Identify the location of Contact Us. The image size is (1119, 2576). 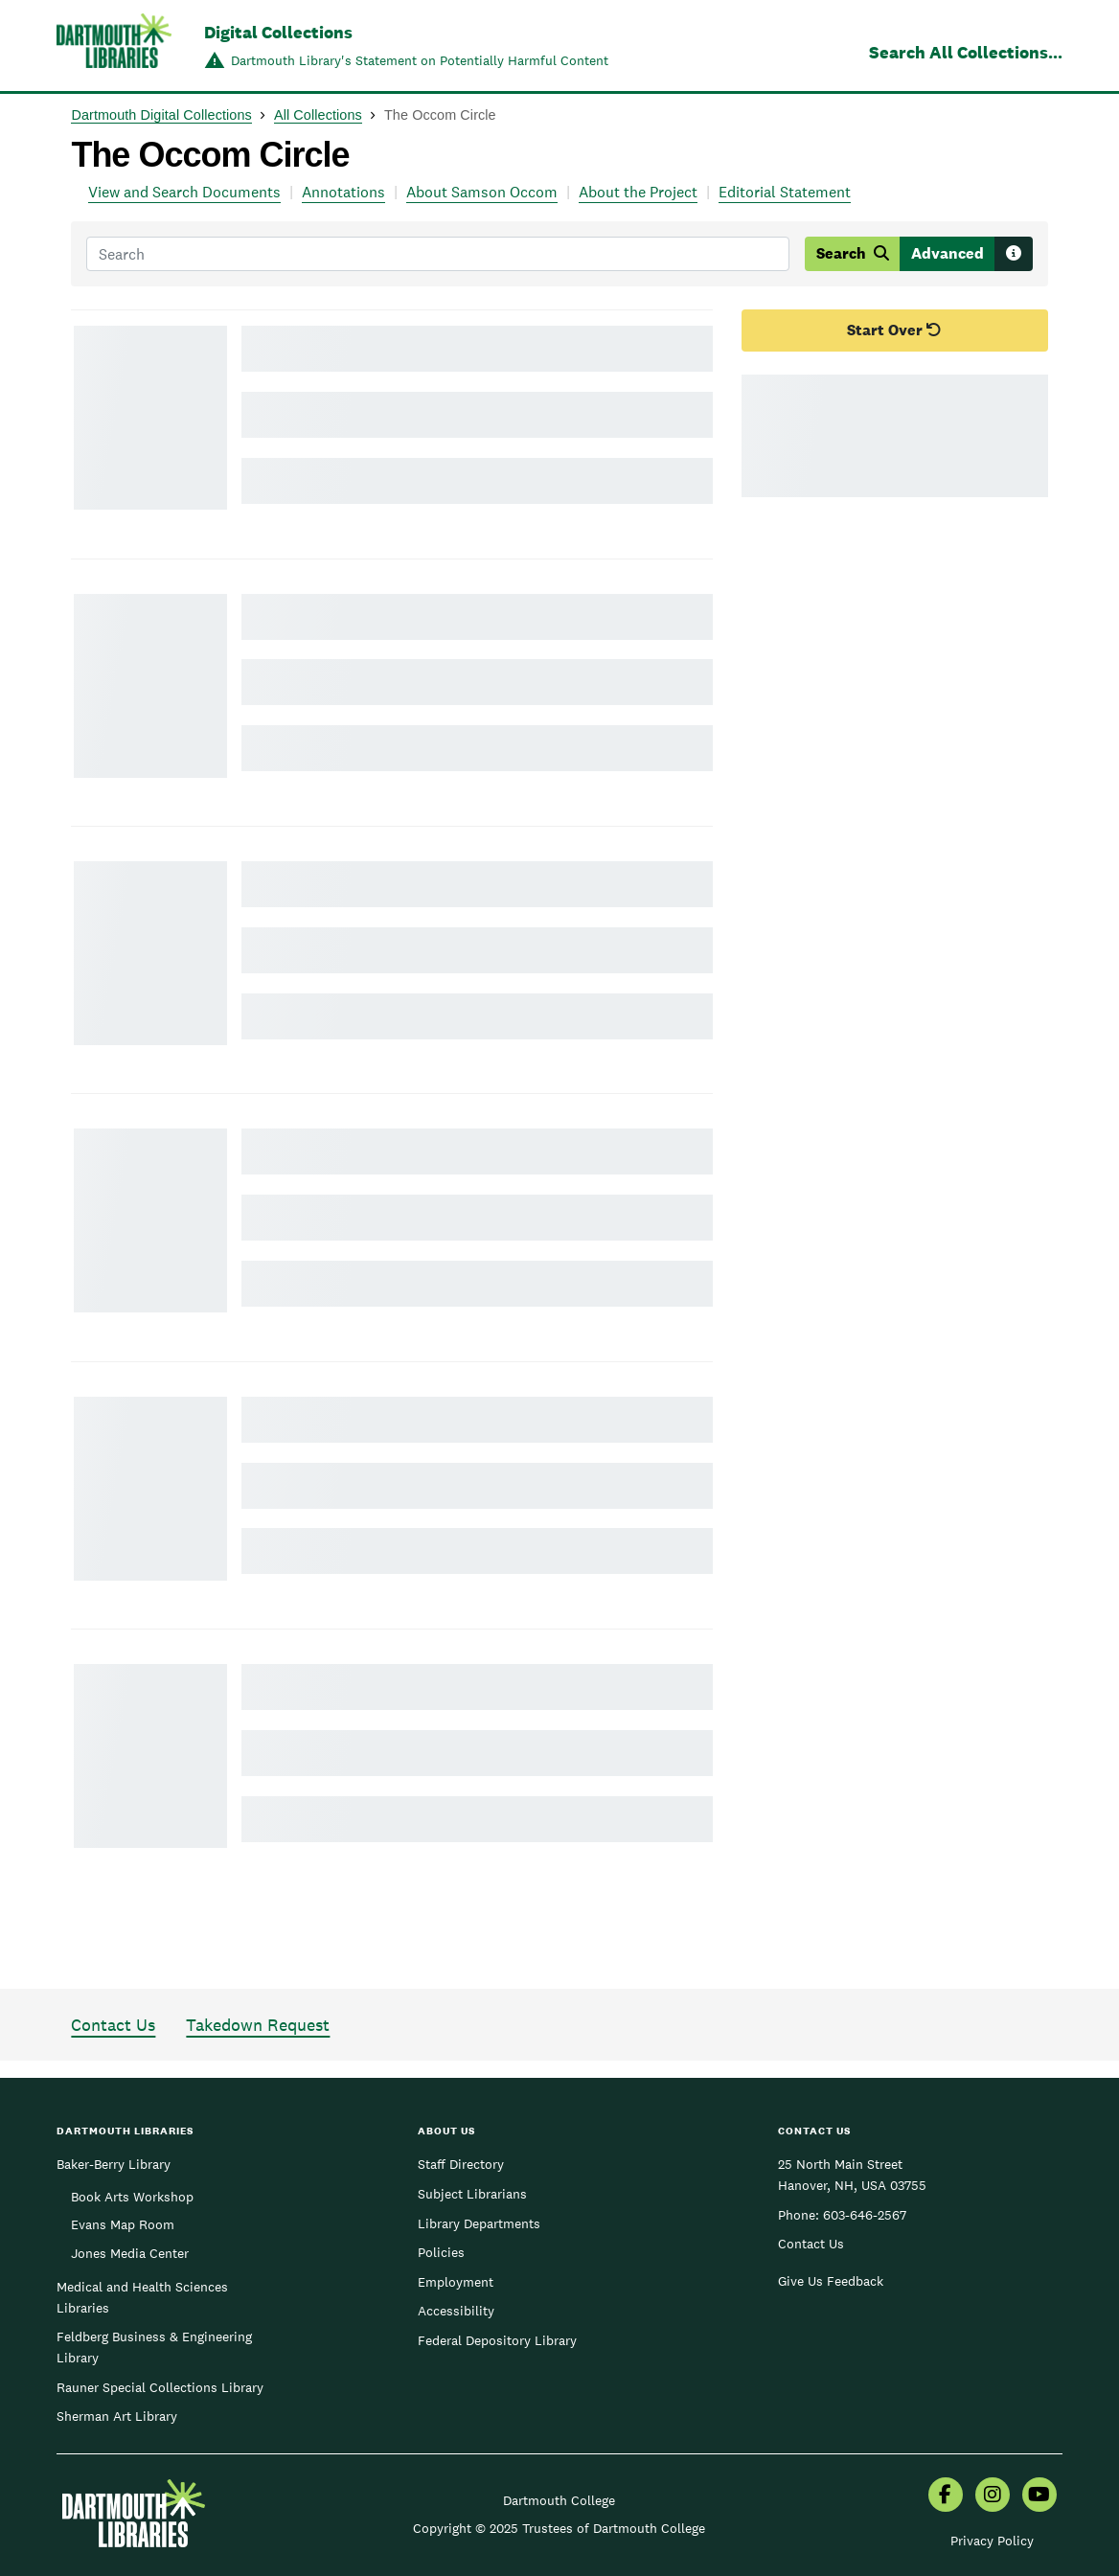
(113, 2025).